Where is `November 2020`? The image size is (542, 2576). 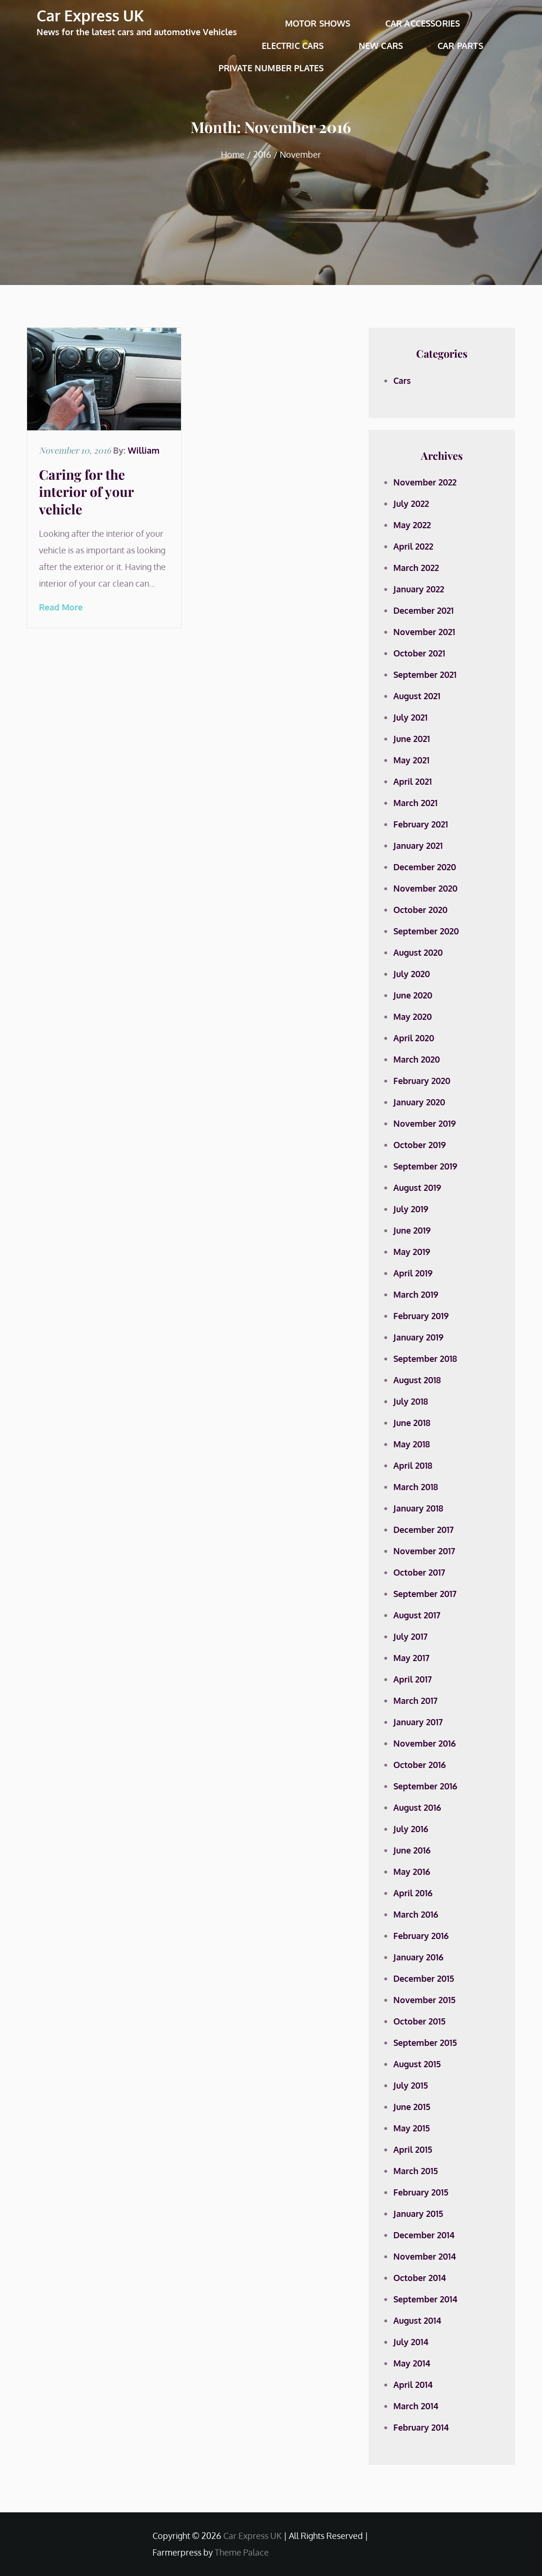 November 2020 is located at coordinates (425, 888).